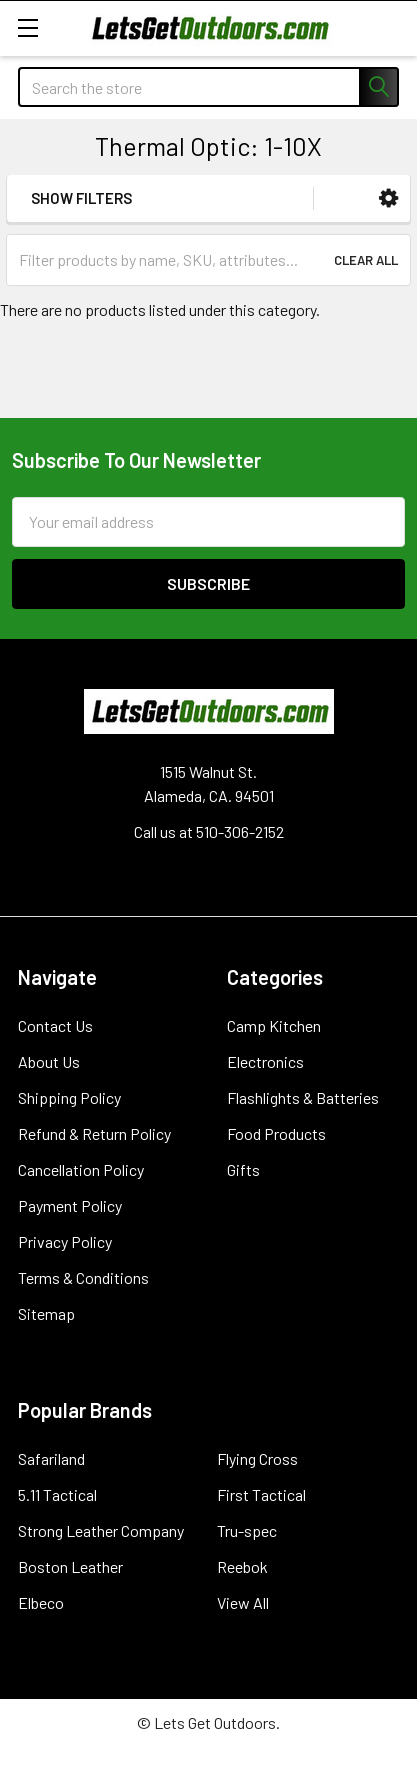  I want to click on [button], so click(388, 198).